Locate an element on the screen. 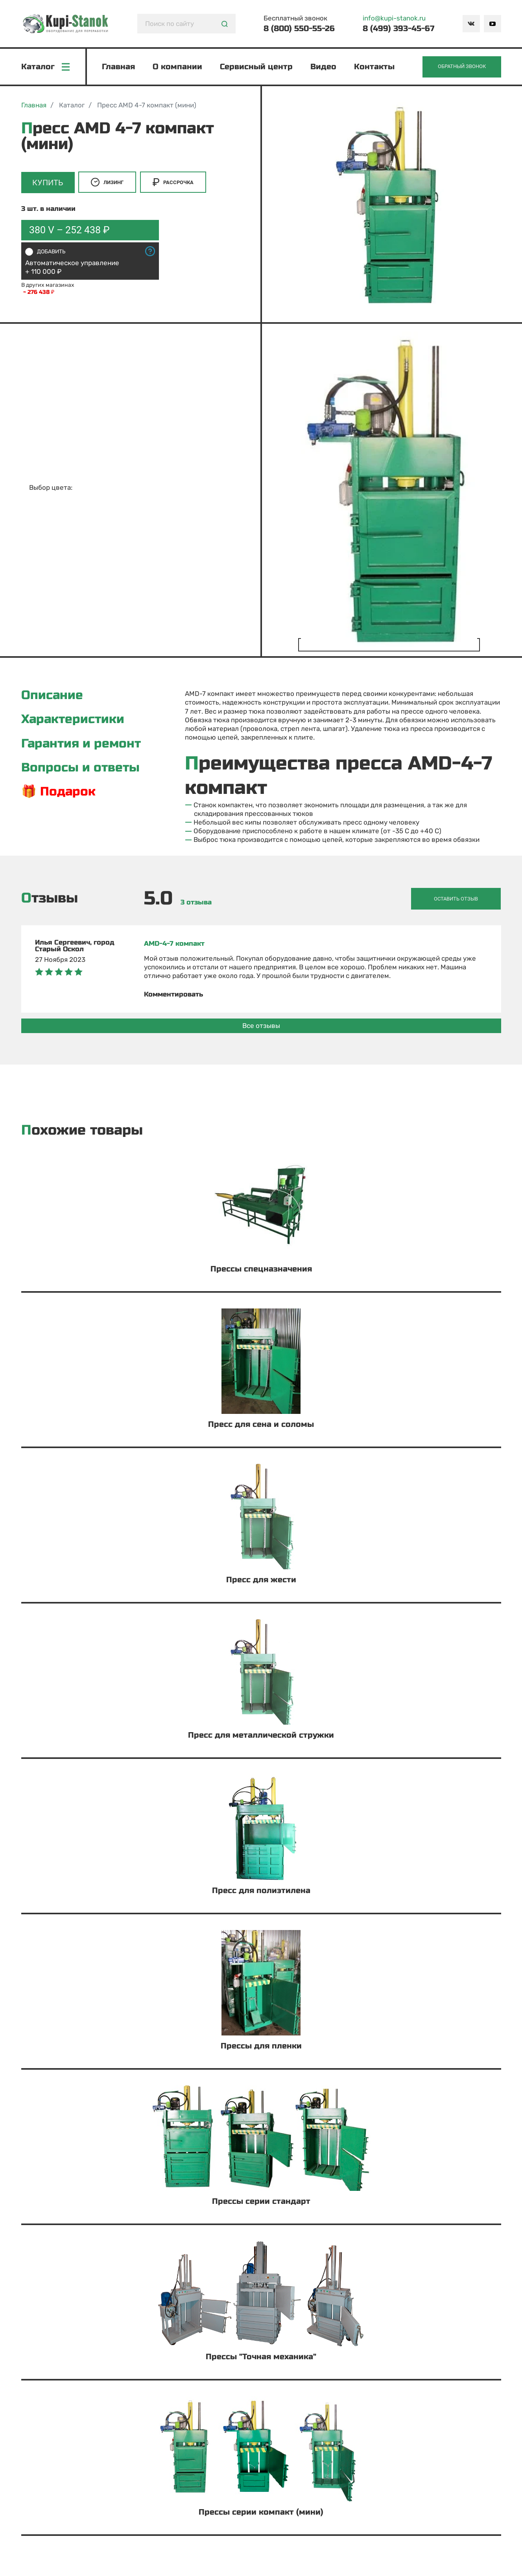 The width and height of the screenshot is (522, 2576). Похожие товары is located at coordinates (82, 1131).